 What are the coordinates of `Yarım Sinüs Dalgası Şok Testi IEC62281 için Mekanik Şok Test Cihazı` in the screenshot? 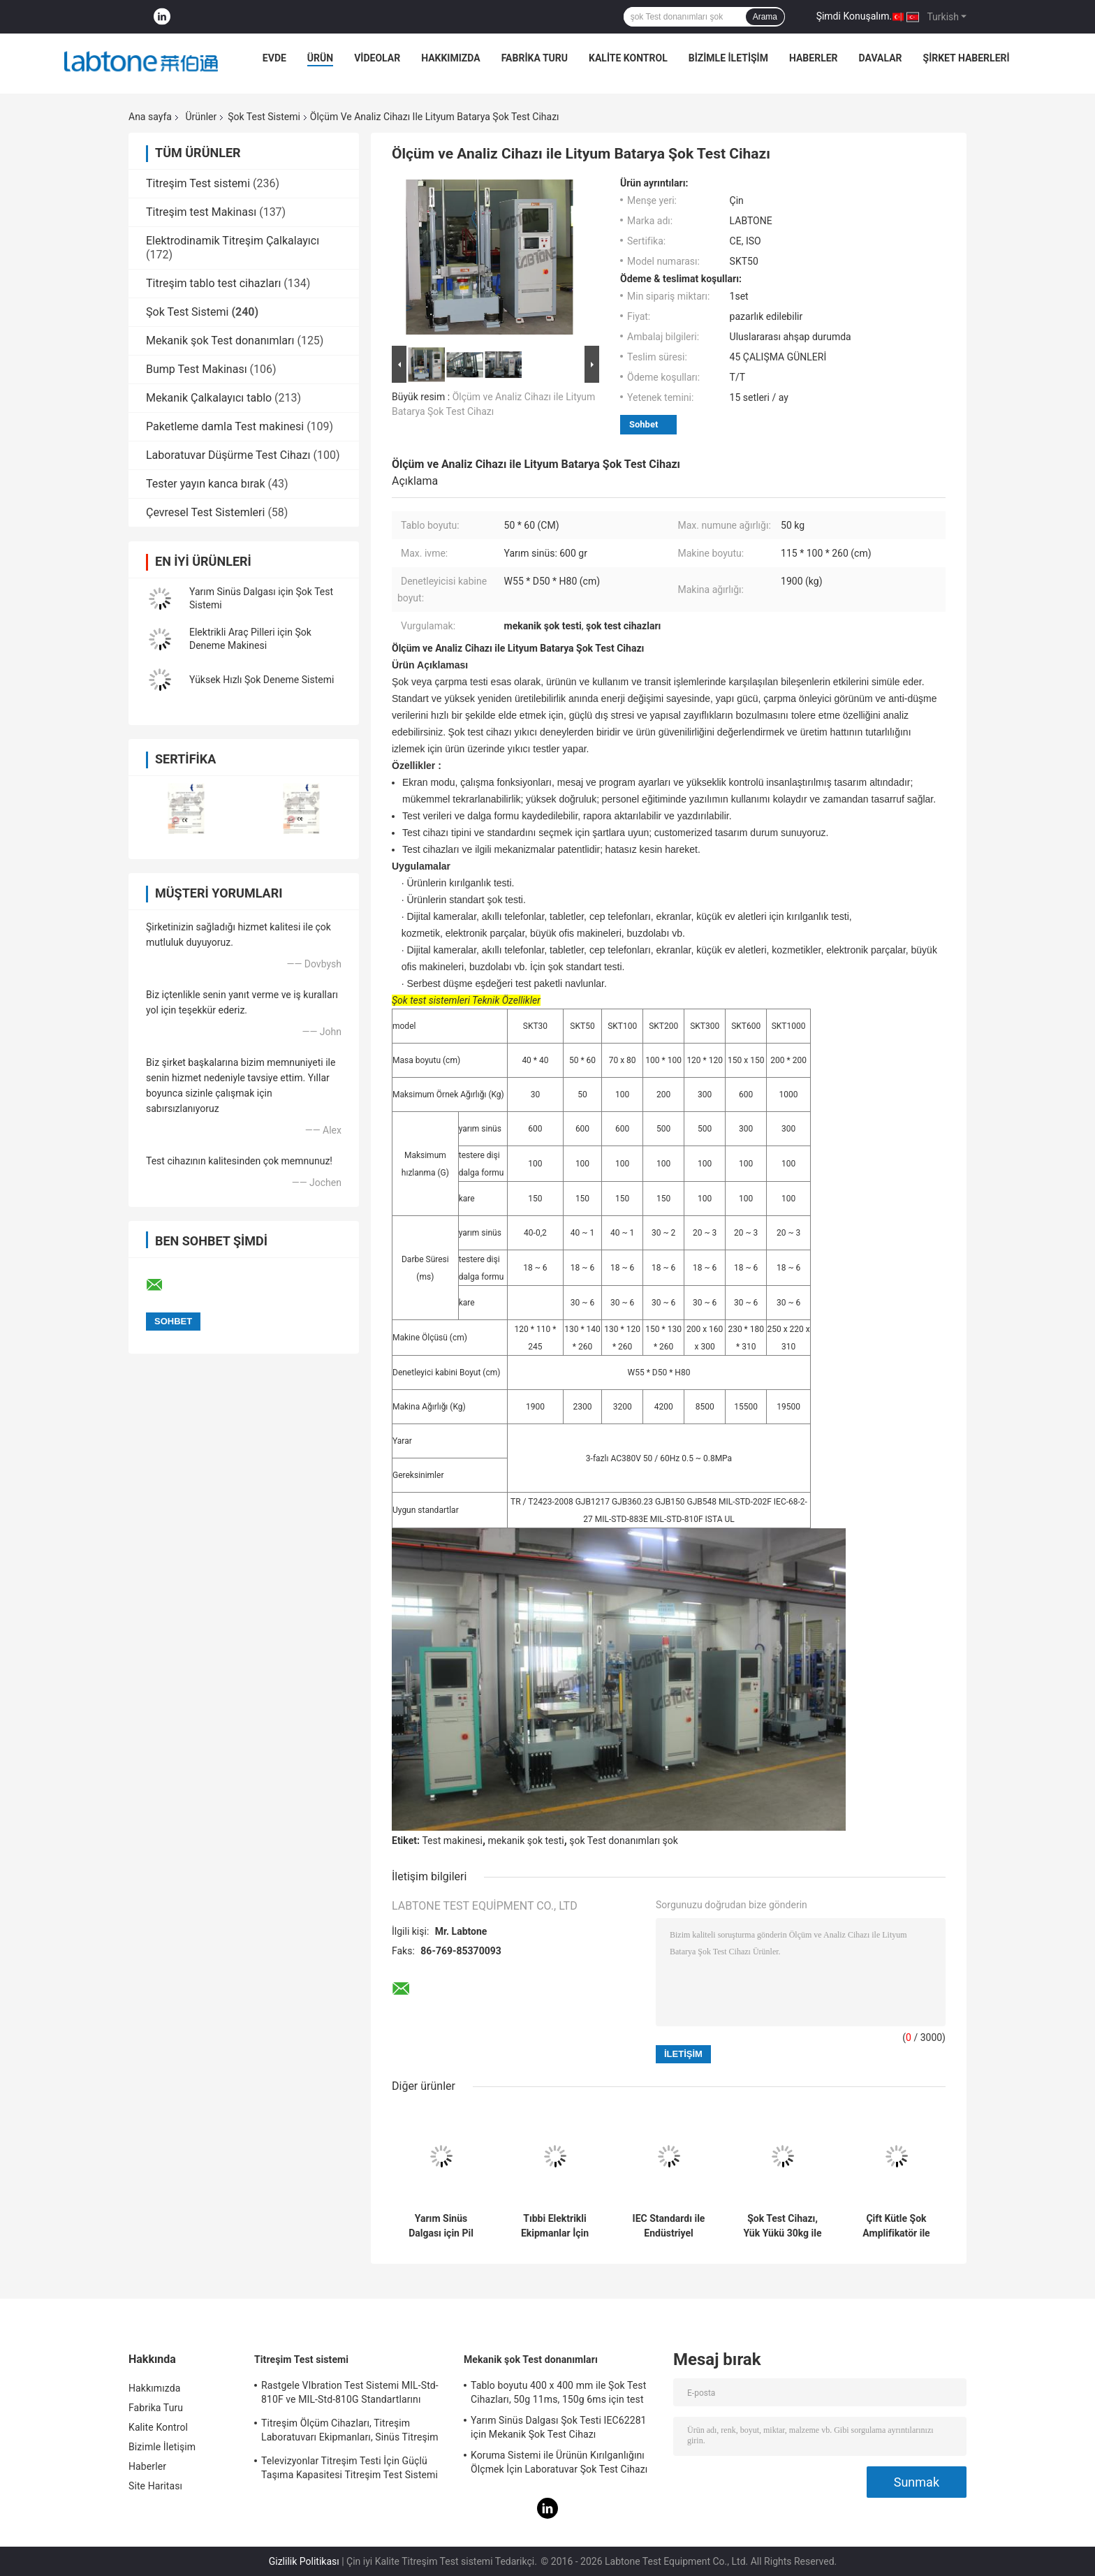 It's located at (559, 2427).